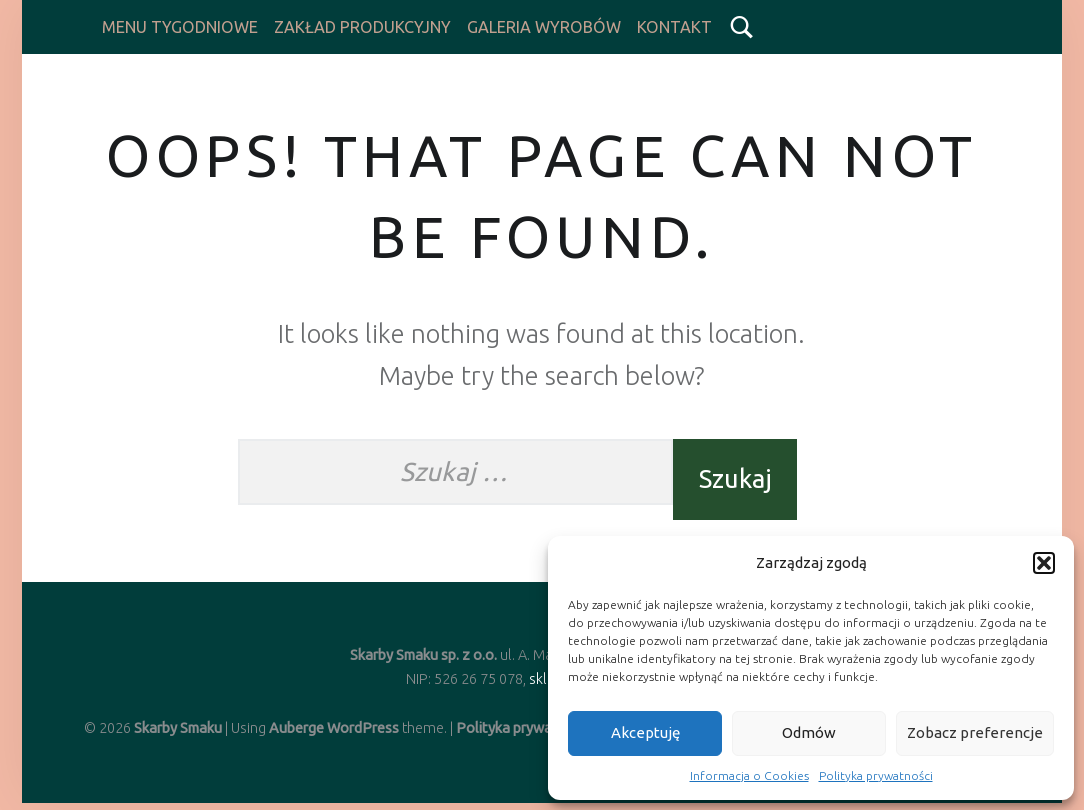 This screenshot has height=810, width=1084. Describe the element at coordinates (645, 732) in the screenshot. I see `Akceptuję` at that location.